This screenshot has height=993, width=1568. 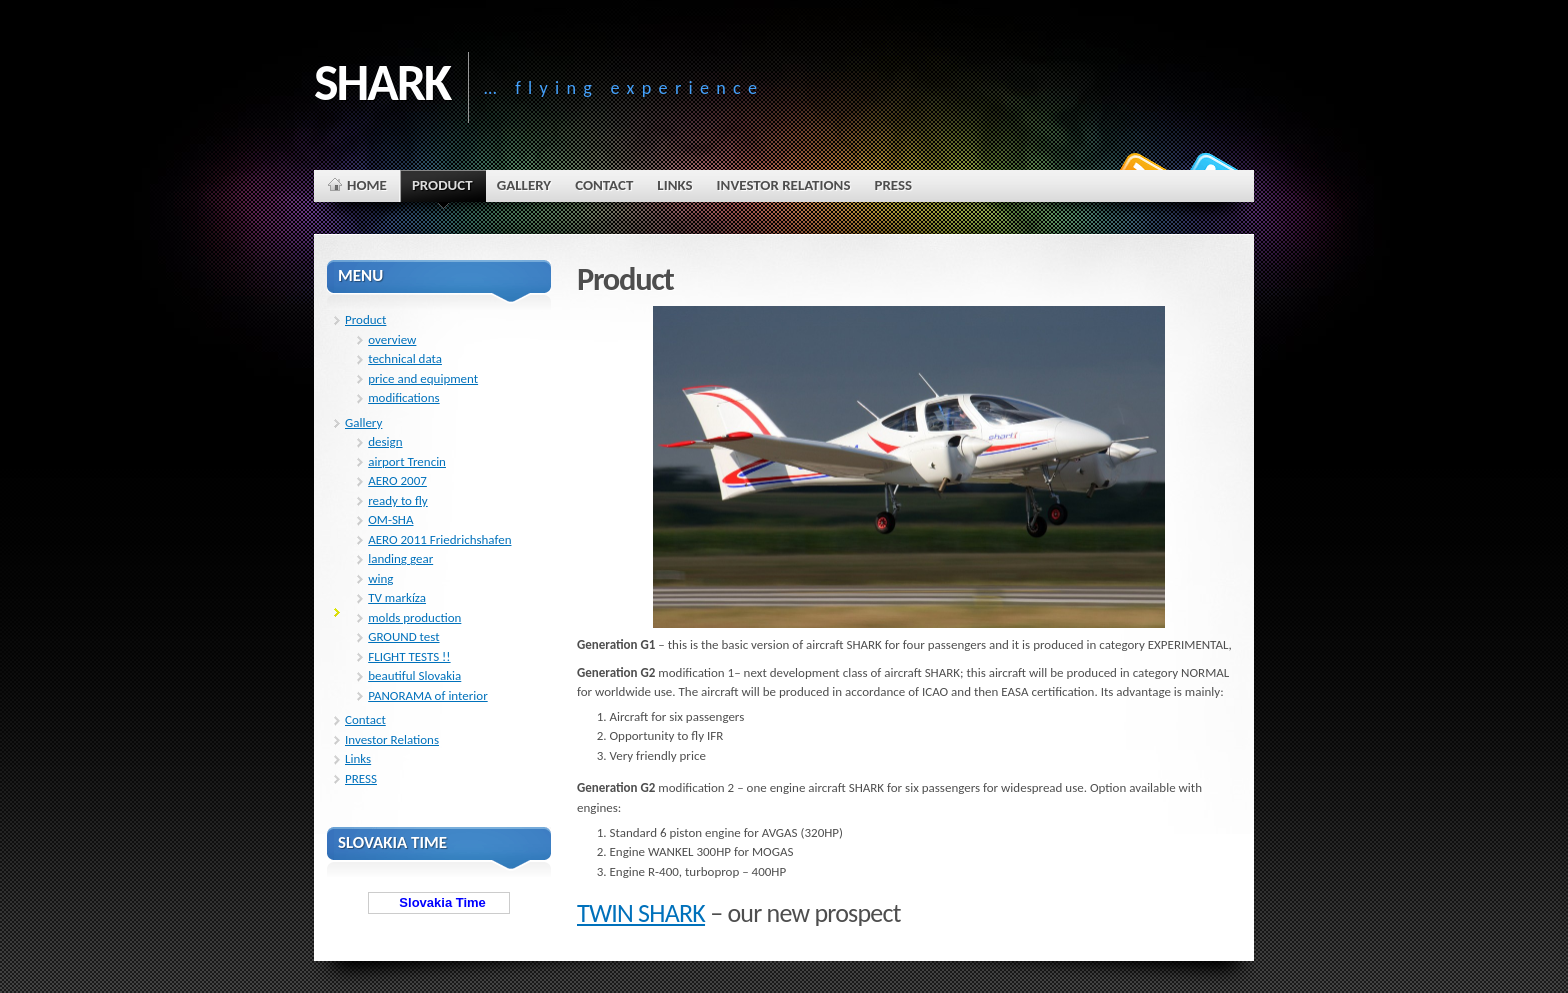 I want to click on landing gear, so click(x=400, y=558).